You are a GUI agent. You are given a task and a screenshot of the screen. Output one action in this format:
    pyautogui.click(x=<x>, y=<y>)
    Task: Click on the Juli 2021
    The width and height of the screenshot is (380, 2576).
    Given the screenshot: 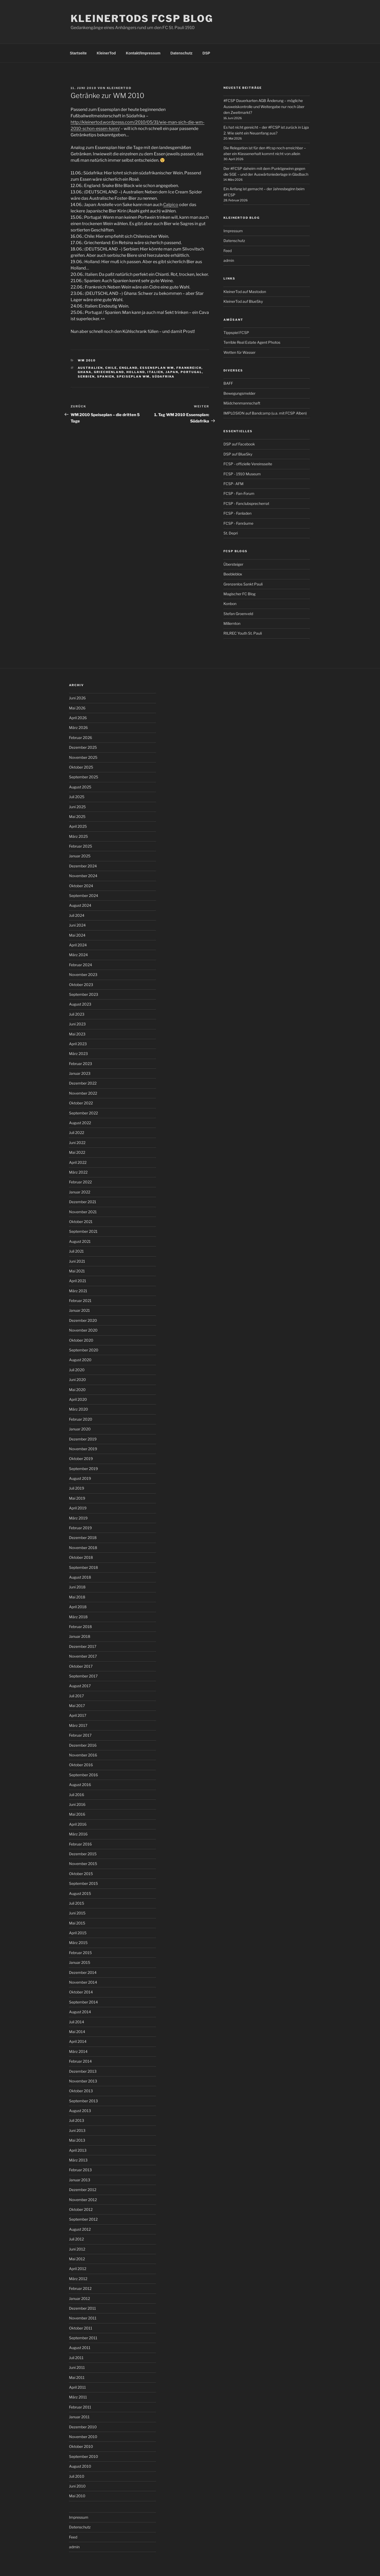 What is the action you would take?
    pyautogui.click(x=76, y=1251)
    